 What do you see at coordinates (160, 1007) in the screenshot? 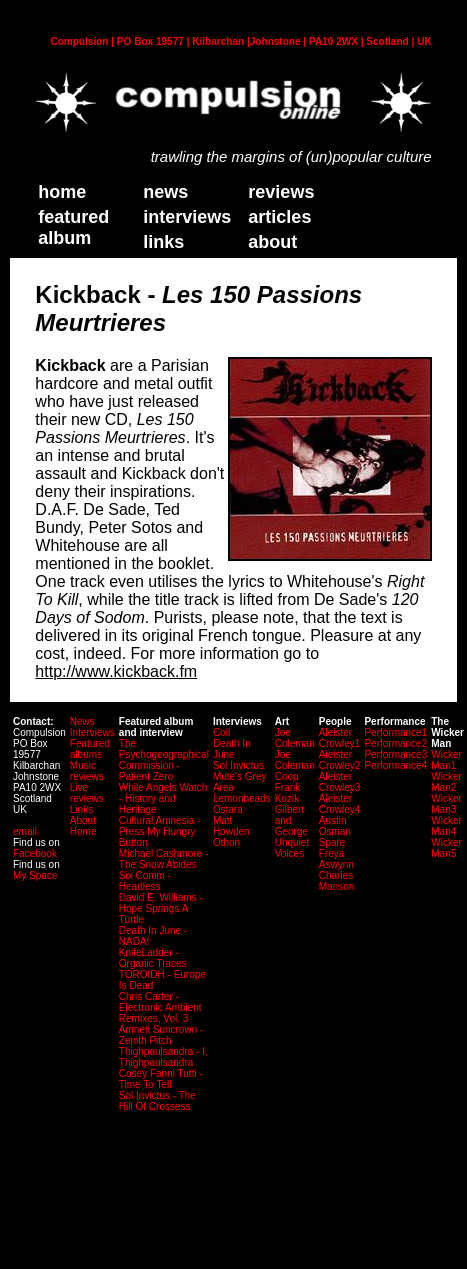
I see `Chris Carter - Electronic Ambient Remixes, Vol. 3` at bounding box center [160, 1007].